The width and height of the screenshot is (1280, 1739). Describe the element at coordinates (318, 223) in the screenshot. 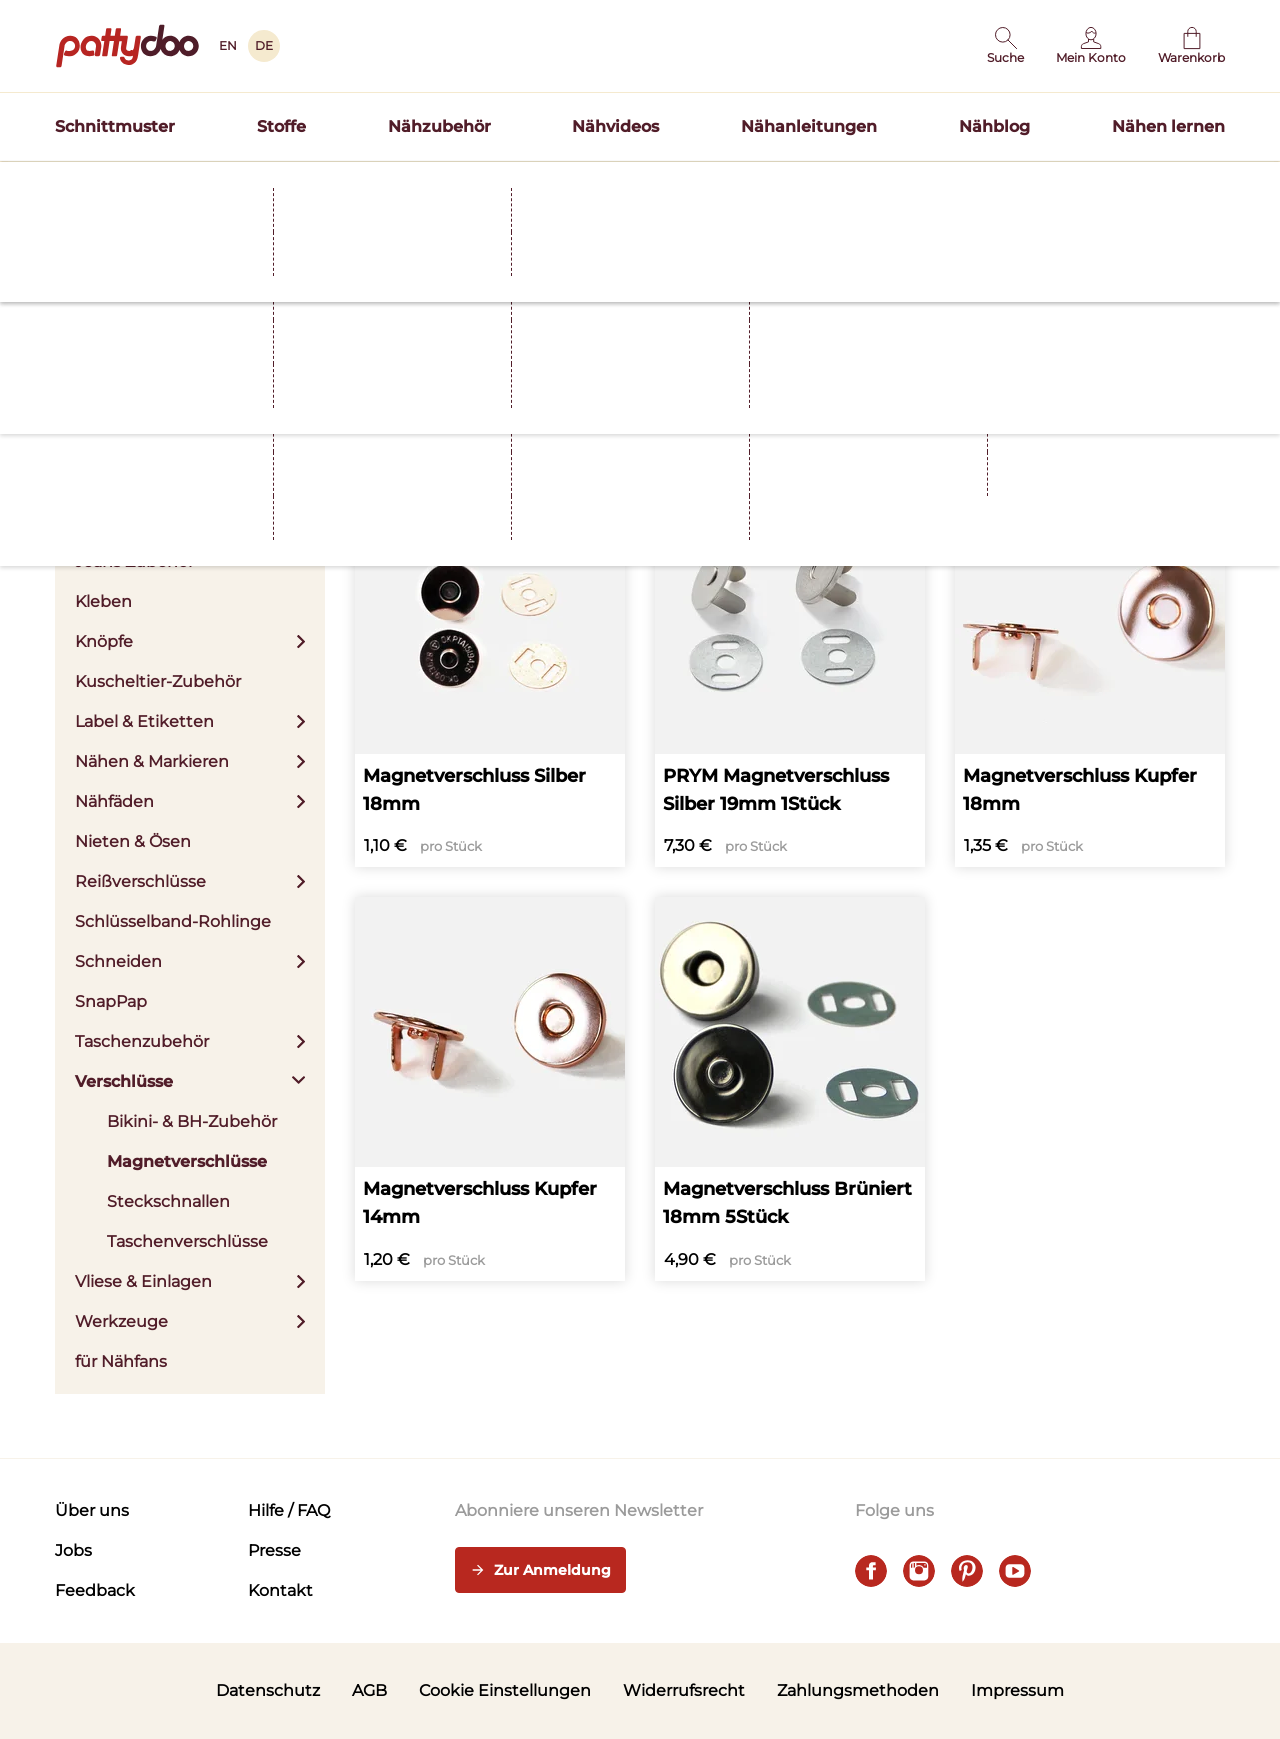

I see `Verschlüsse` at that location.